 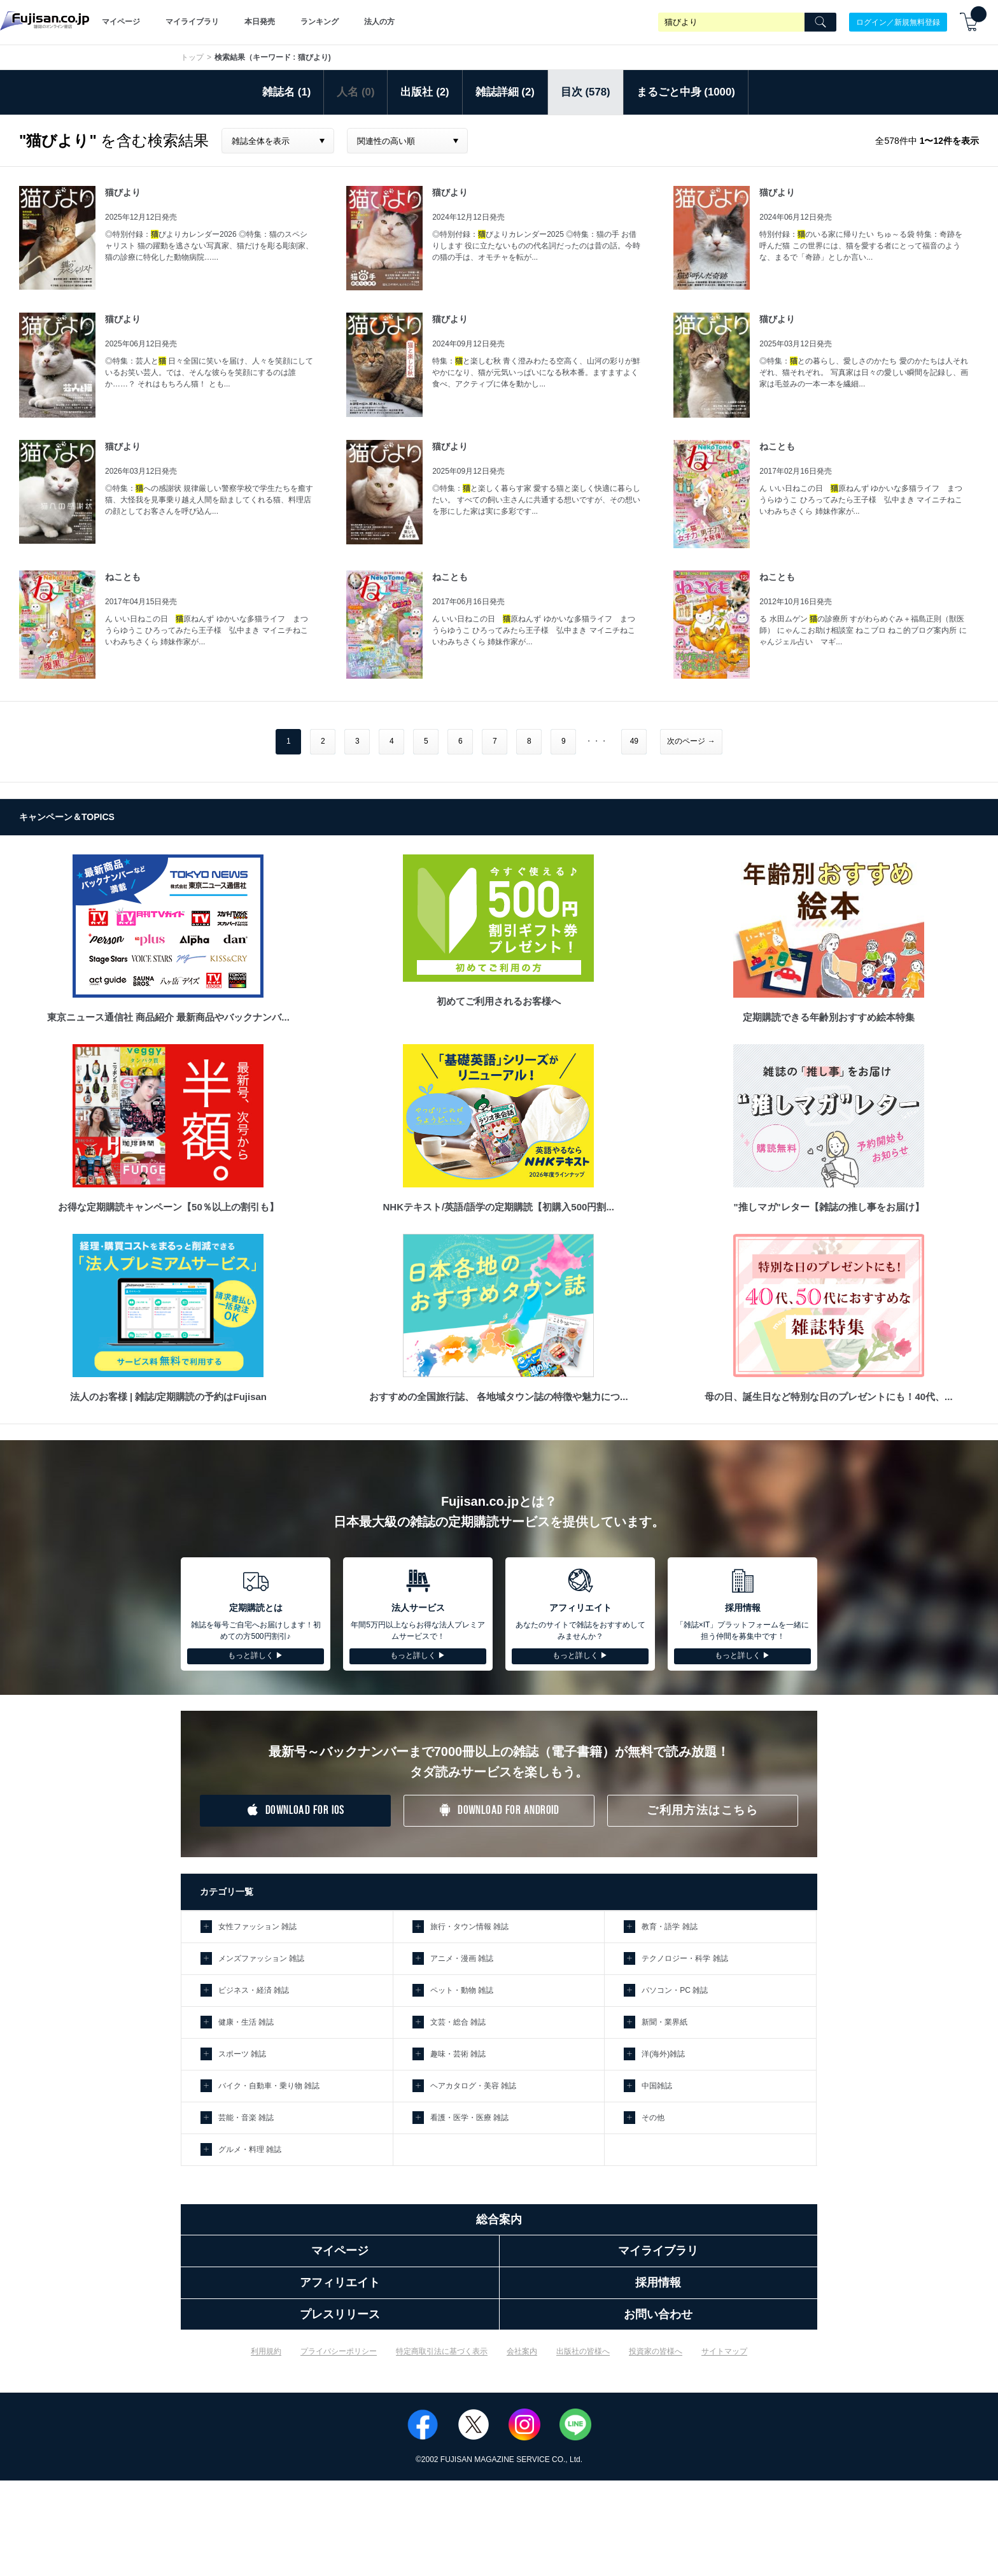 What do you see at coordinates (379, 21) in the screenshot?
I see `法人の方` at bounding box center [379, 21].